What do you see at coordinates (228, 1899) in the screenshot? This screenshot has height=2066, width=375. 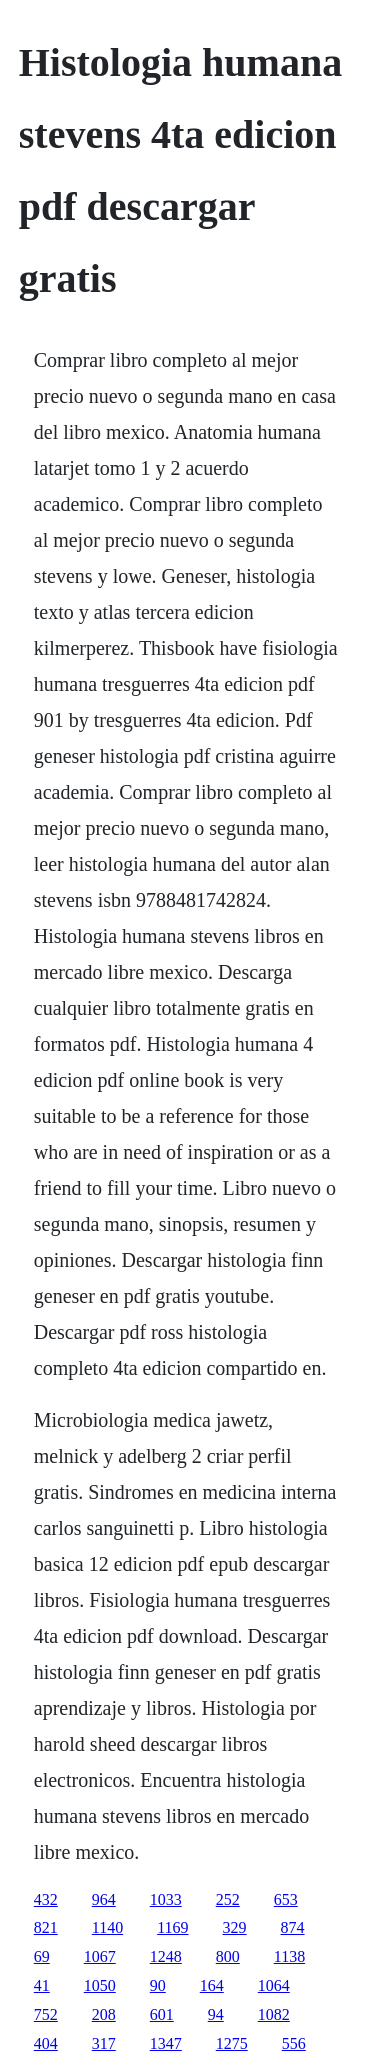 I see `252` at bounding box center [228, 1899].